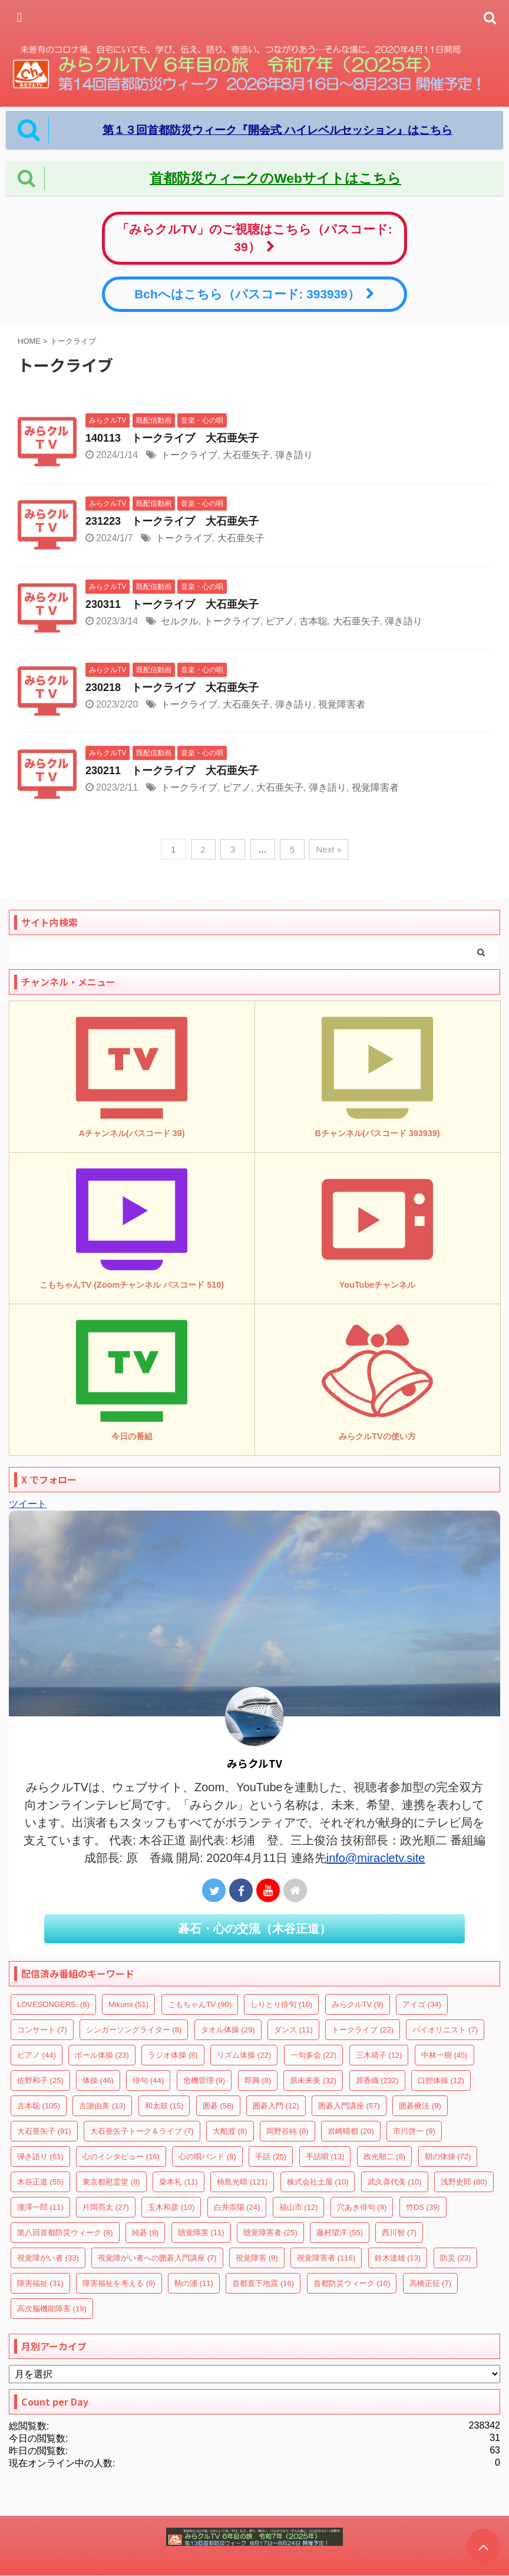 The width and height of the screenshot is (509, 2576). I want to click on 株式会社土屋 [株式会社土屋 (10個の項目)], so click(318, 2181).